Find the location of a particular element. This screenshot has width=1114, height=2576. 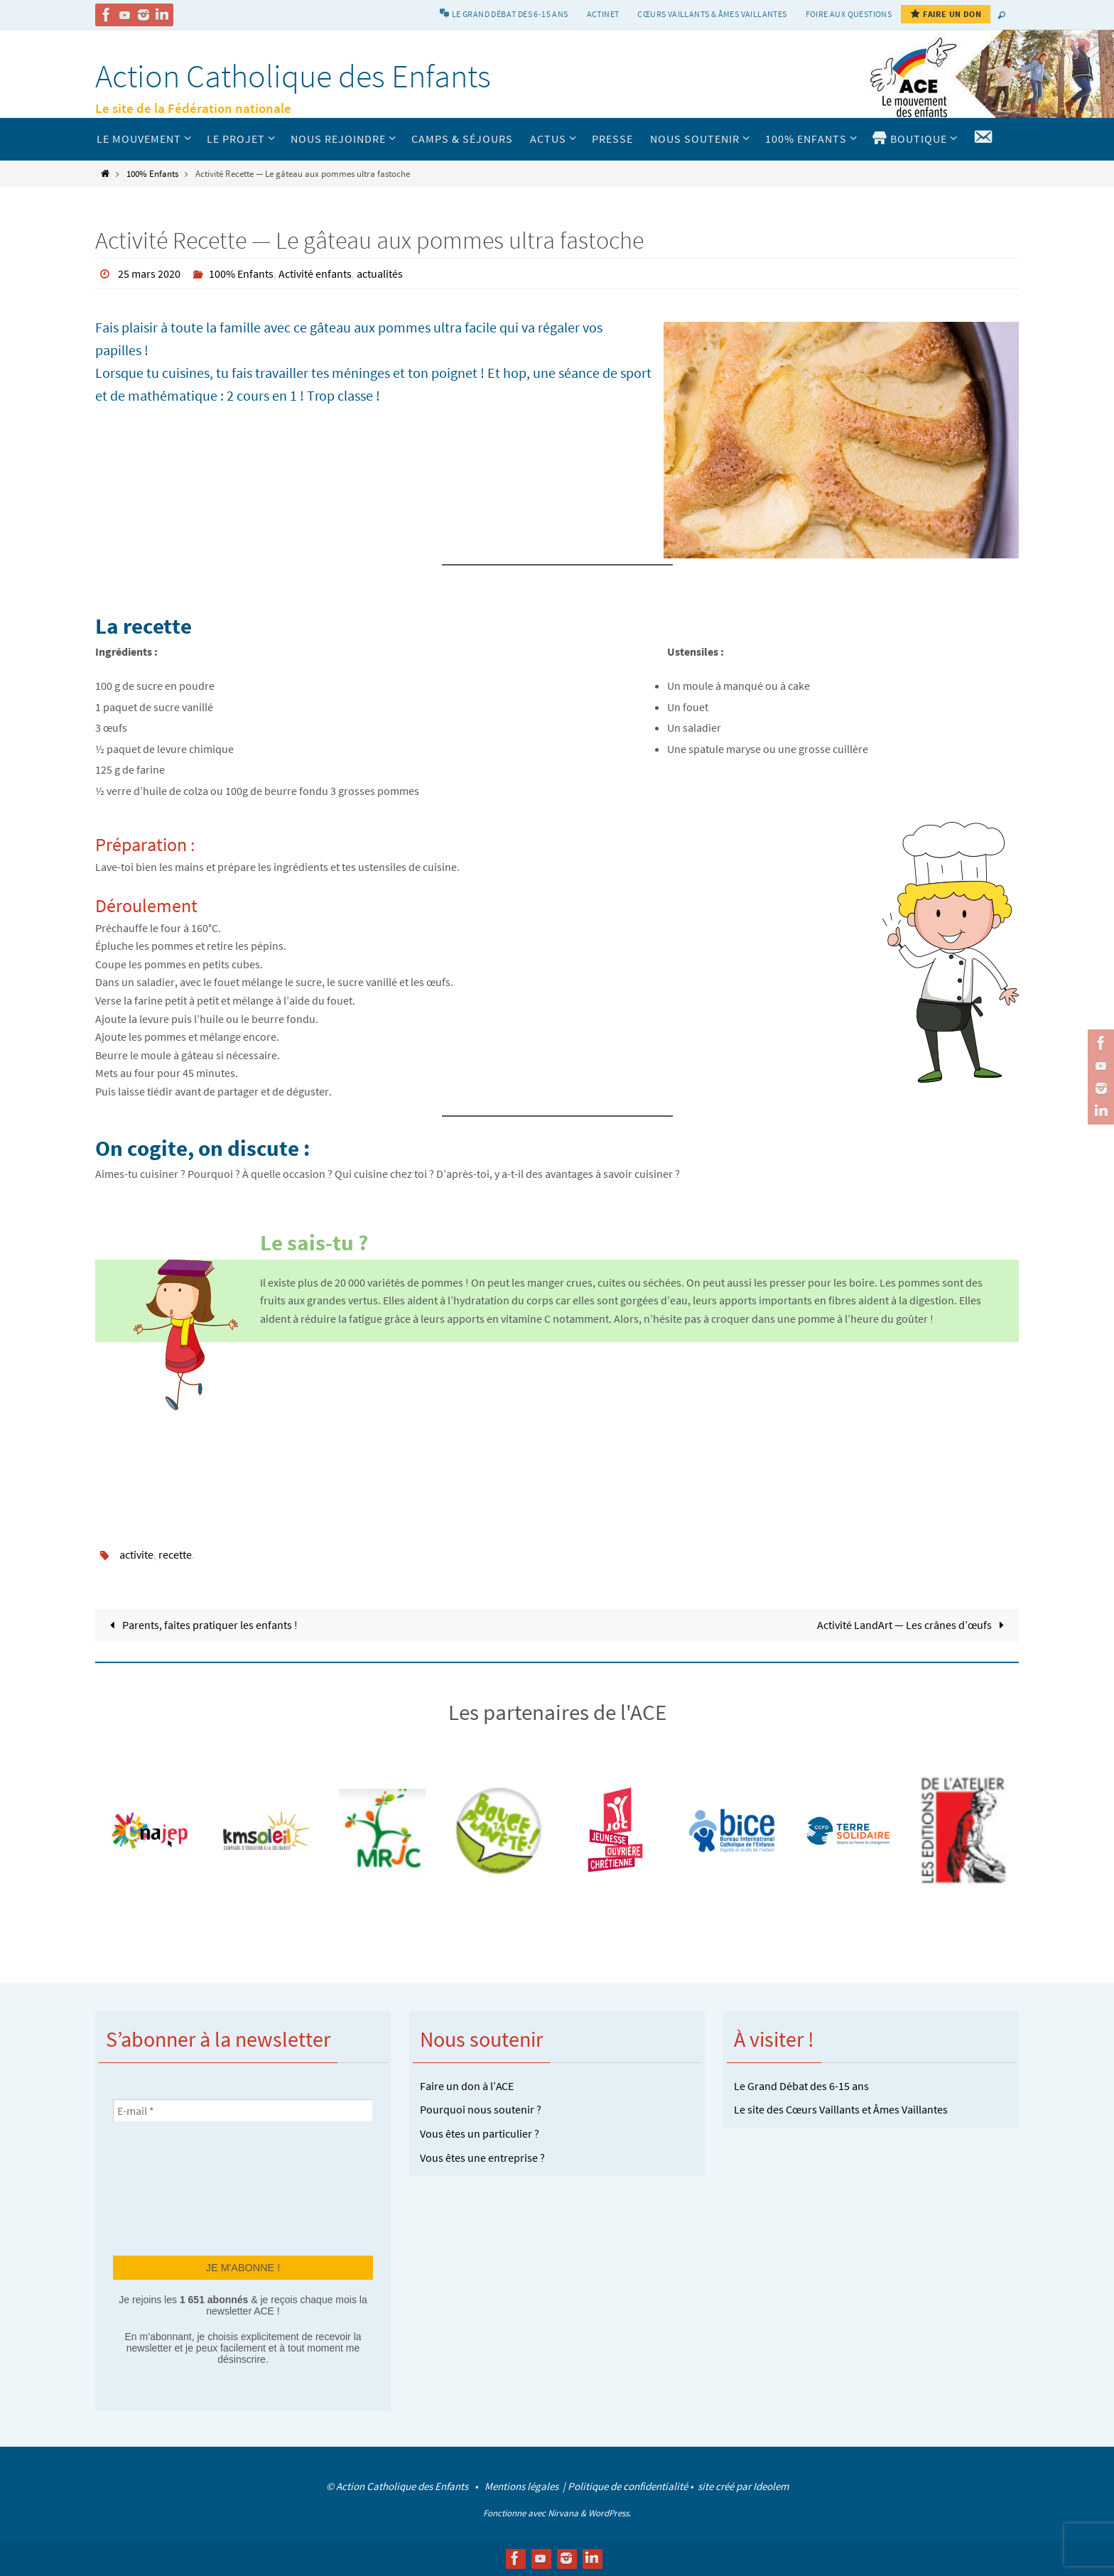

Ideolem is located at coordinates (771, 2486).